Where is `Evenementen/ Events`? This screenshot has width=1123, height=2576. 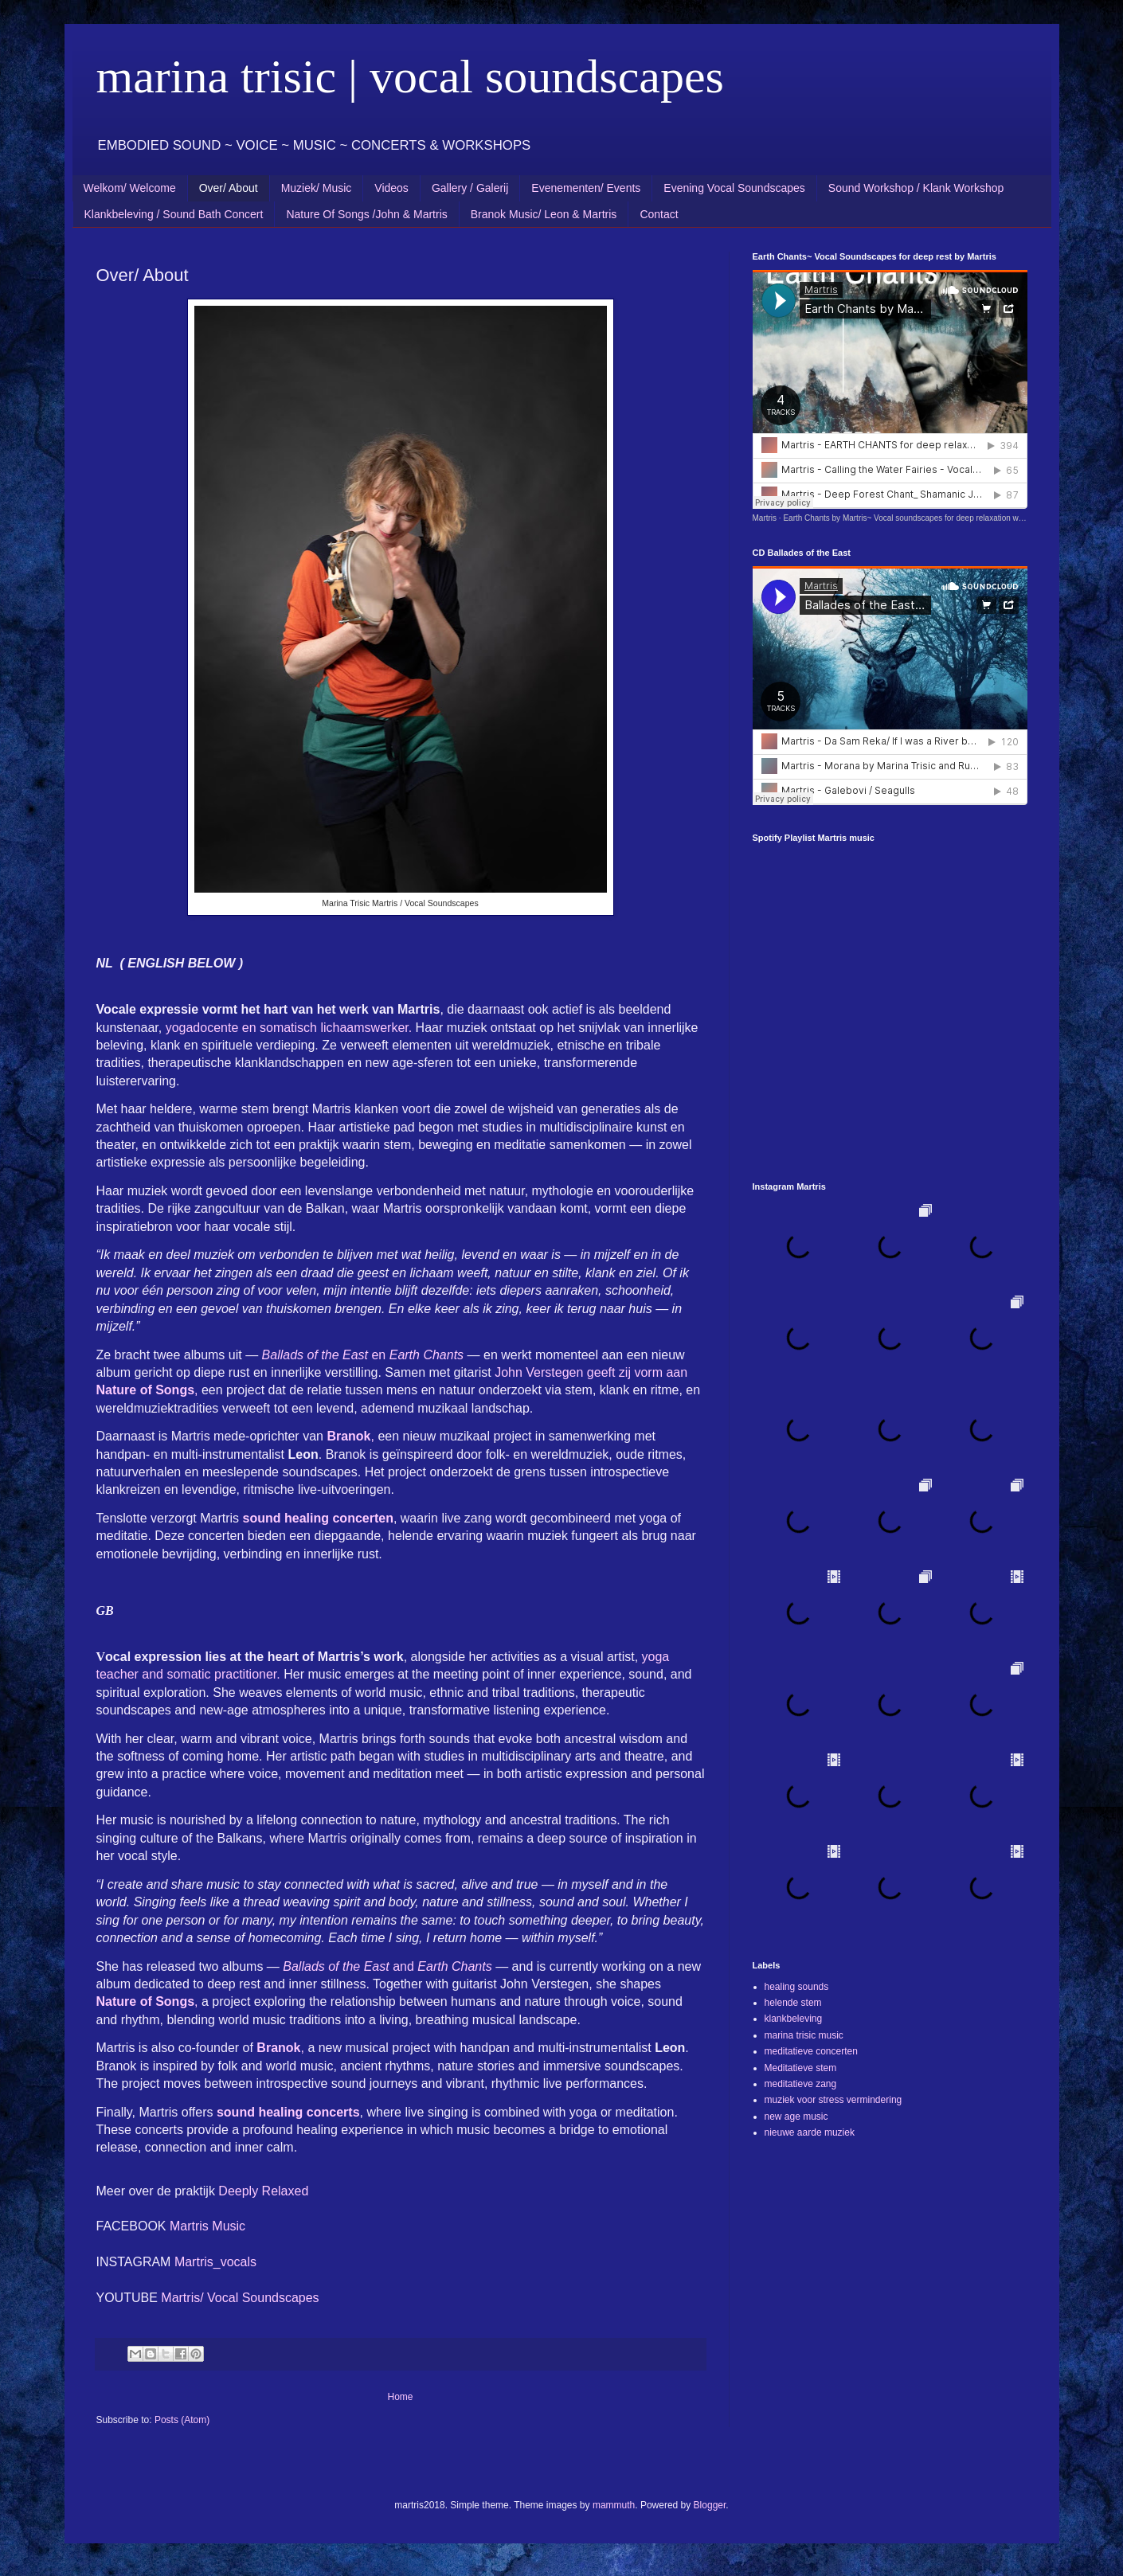 Evenementen/ Events is located at coordinates (585, 188).